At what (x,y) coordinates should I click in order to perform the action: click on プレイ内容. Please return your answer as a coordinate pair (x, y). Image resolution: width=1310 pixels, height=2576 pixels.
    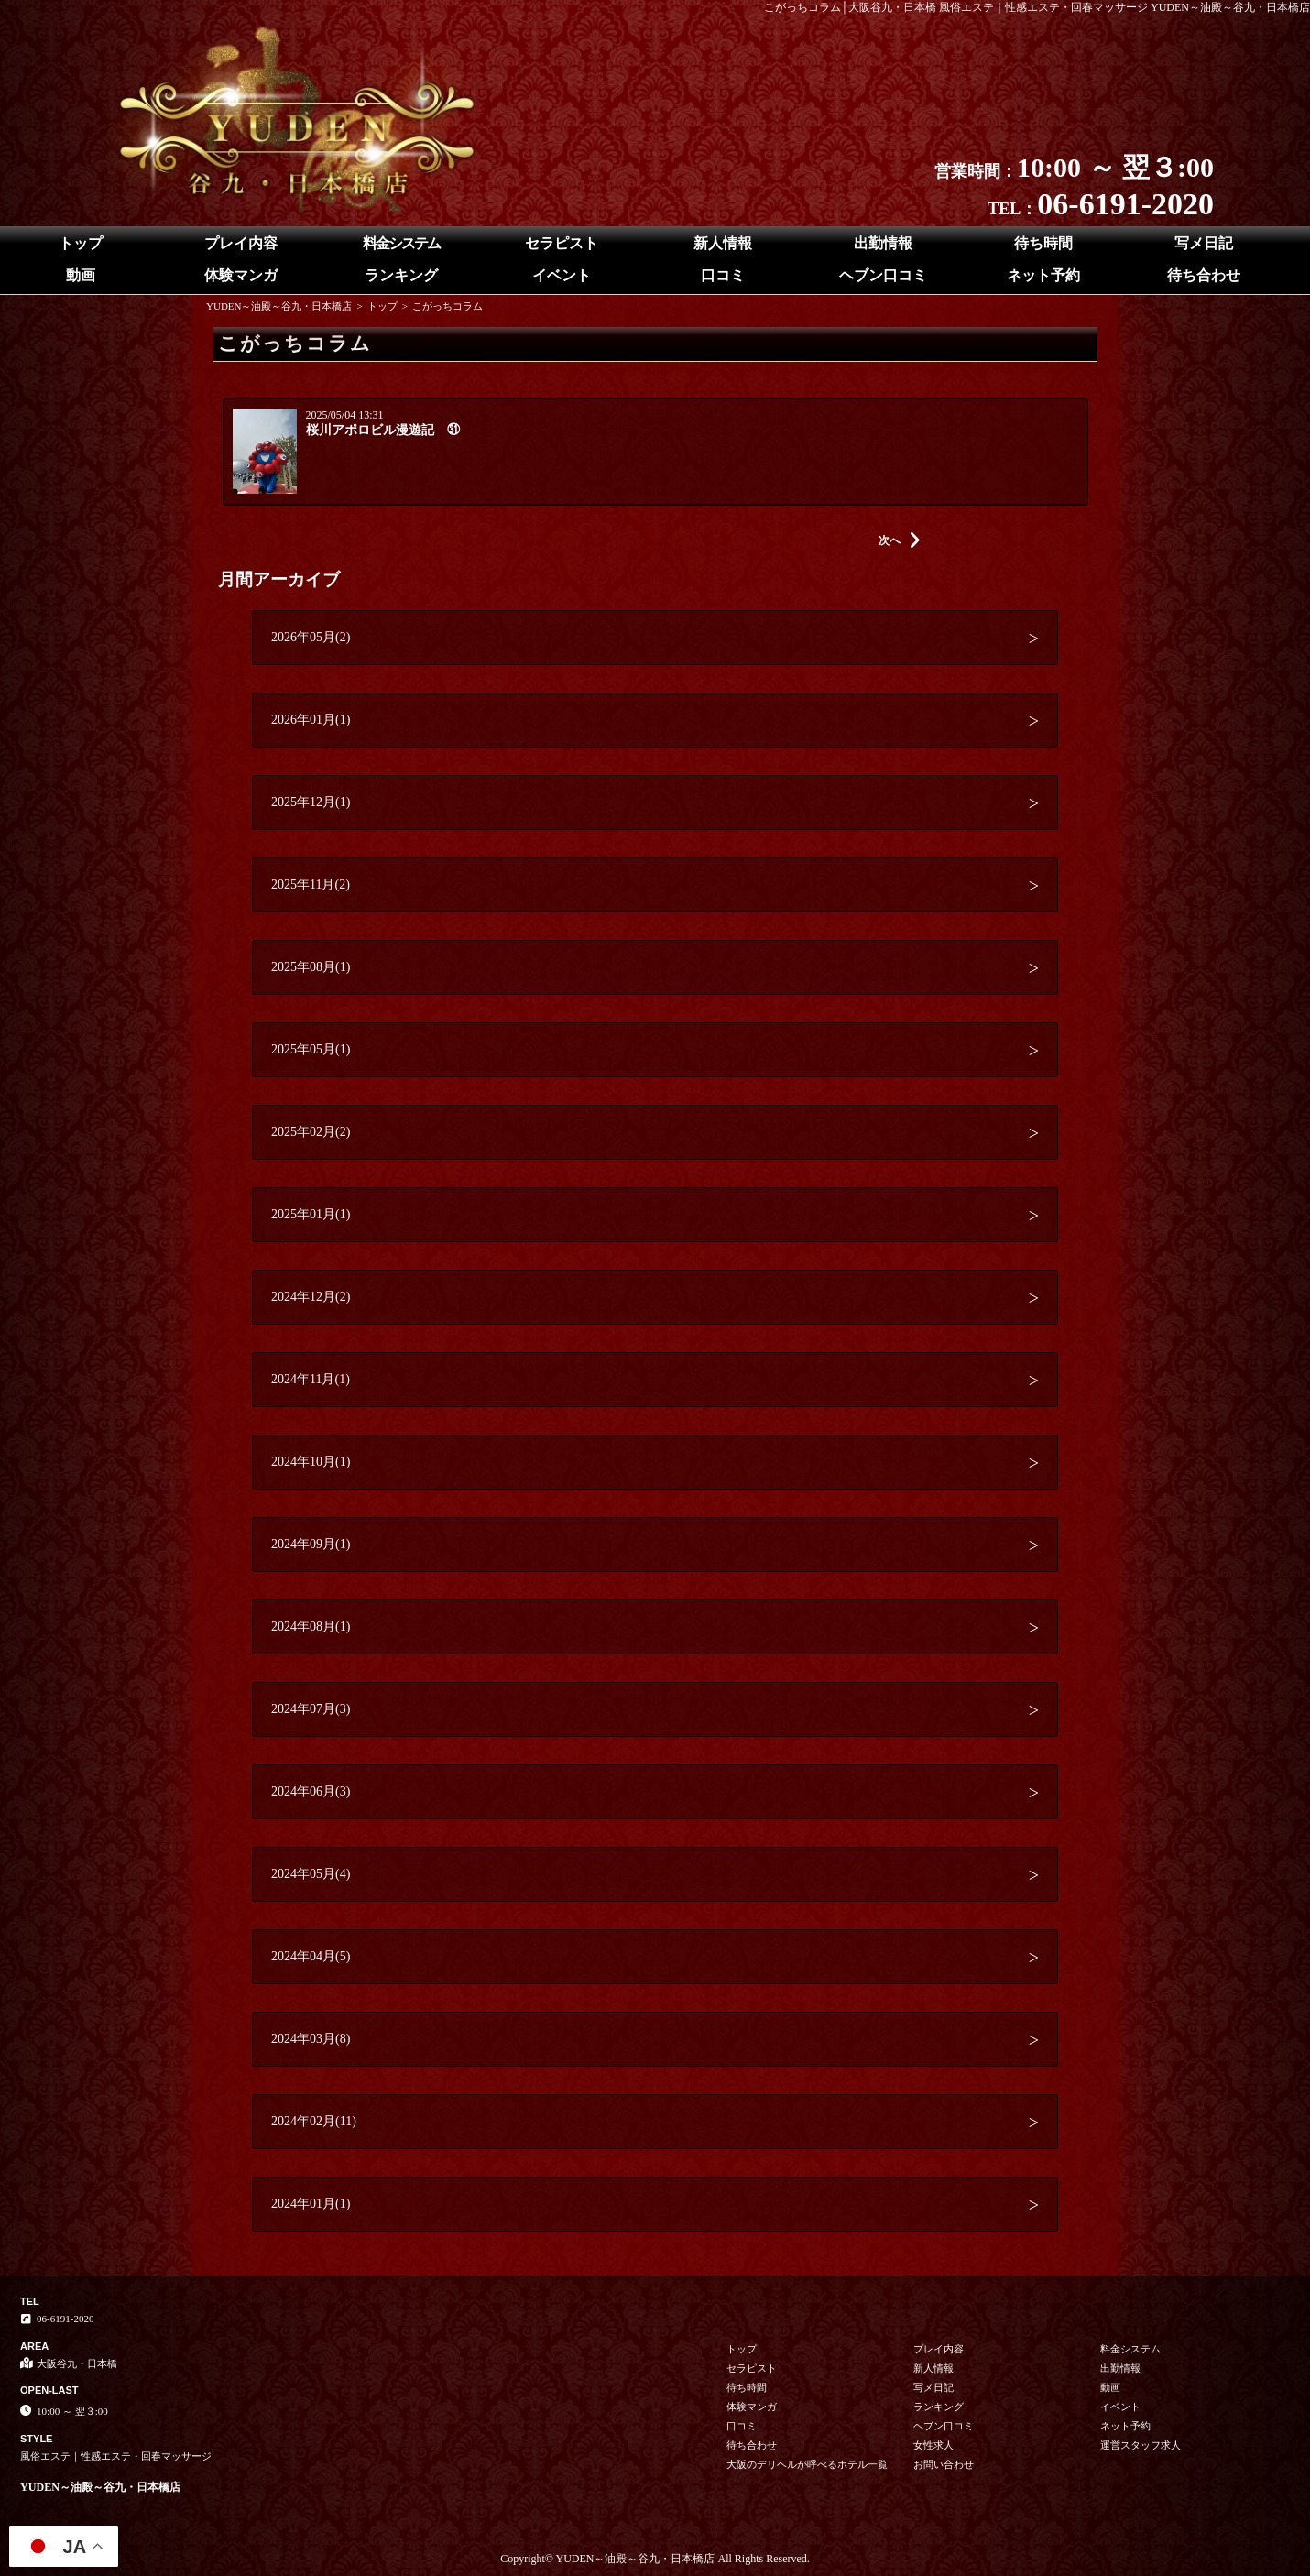
    Looking at the image, I should click on (241, 243).